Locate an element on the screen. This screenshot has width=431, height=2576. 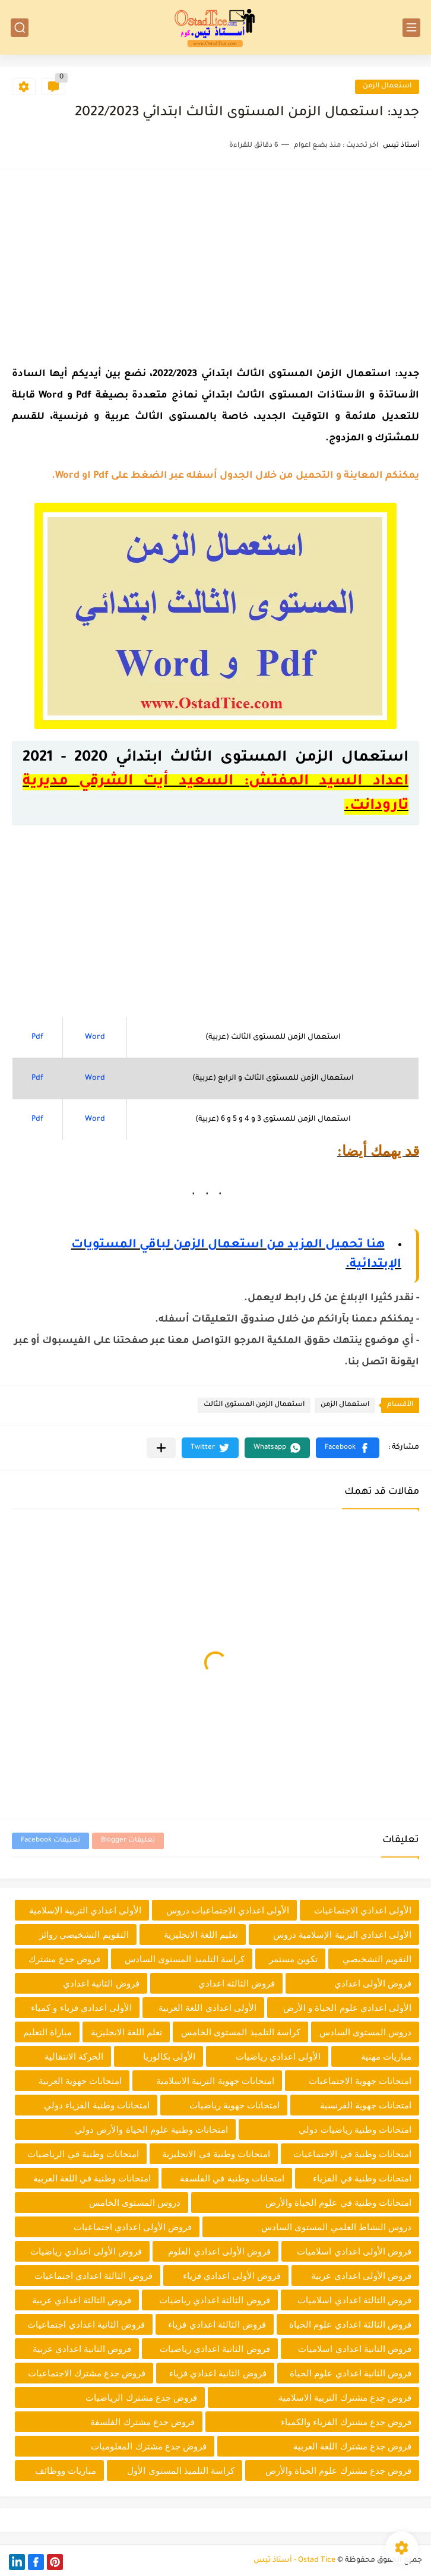
فروض جدع مشترك الرياضيات is located at coordinates (141, 2397).